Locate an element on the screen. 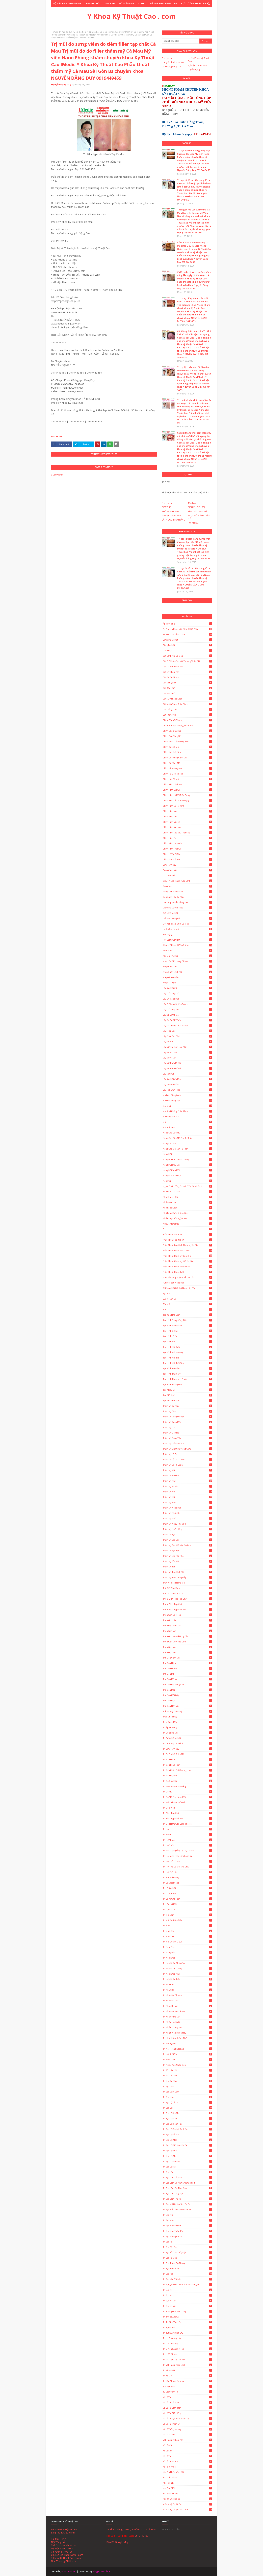  Thẩm mỹ da mặt is located at coordinates (187, 1432).